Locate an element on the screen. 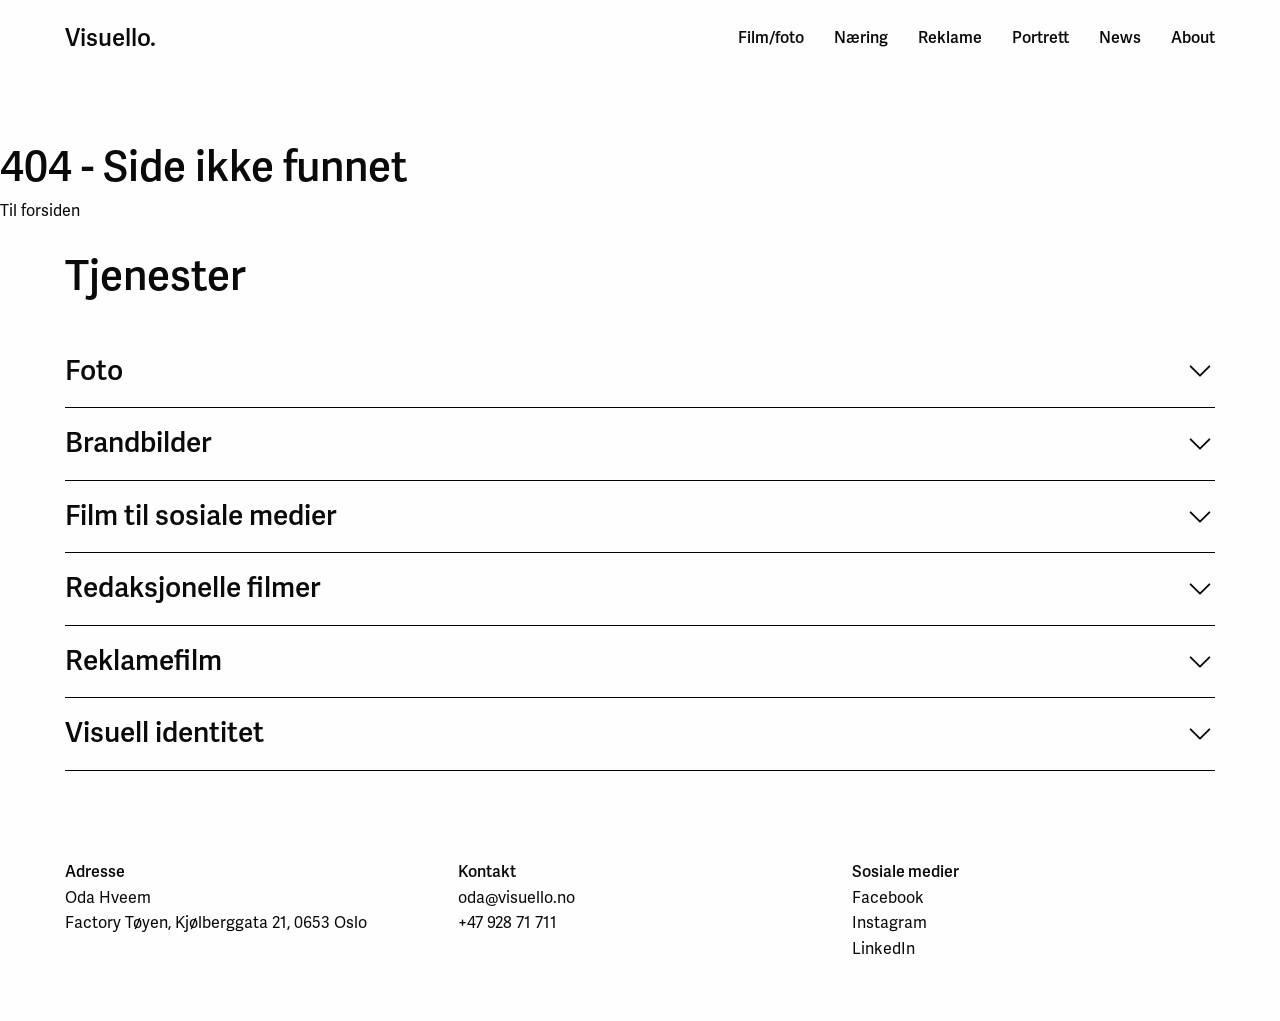 The image size is (1280, 1021). Portrett is located at coordinates (1040, 37).